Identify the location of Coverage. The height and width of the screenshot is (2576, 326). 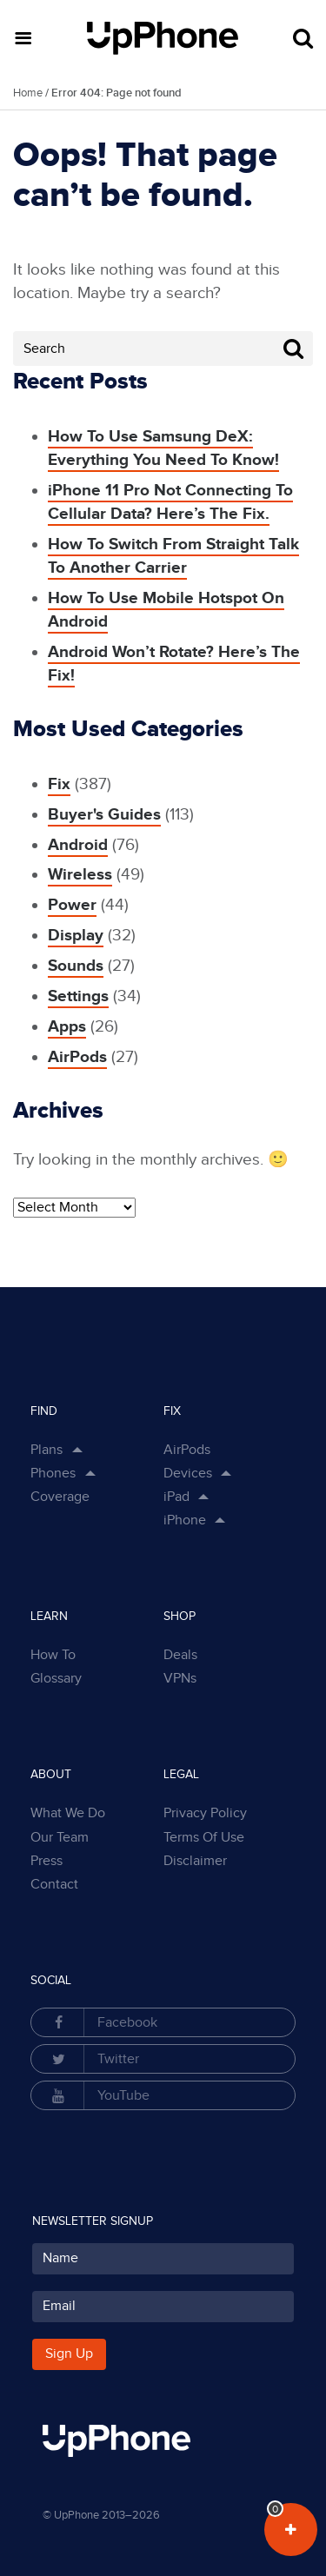
(60, 1497).